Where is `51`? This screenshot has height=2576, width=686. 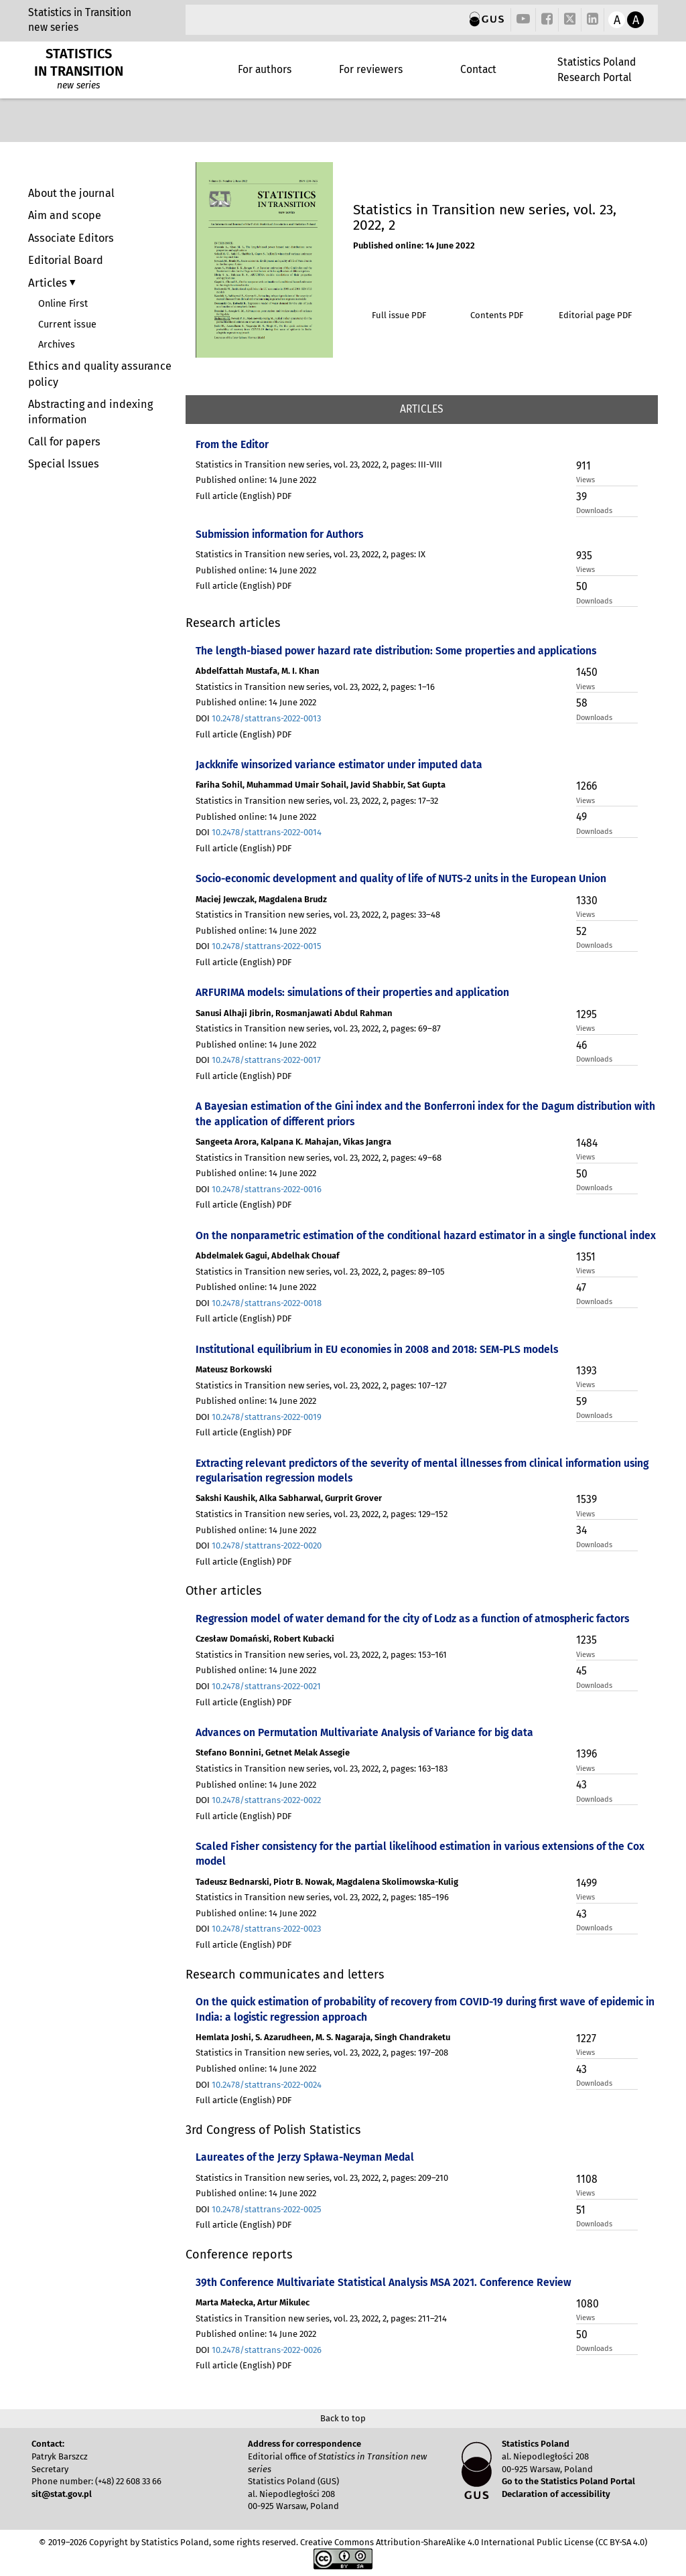 51 is located at coordinates (581, 2210).